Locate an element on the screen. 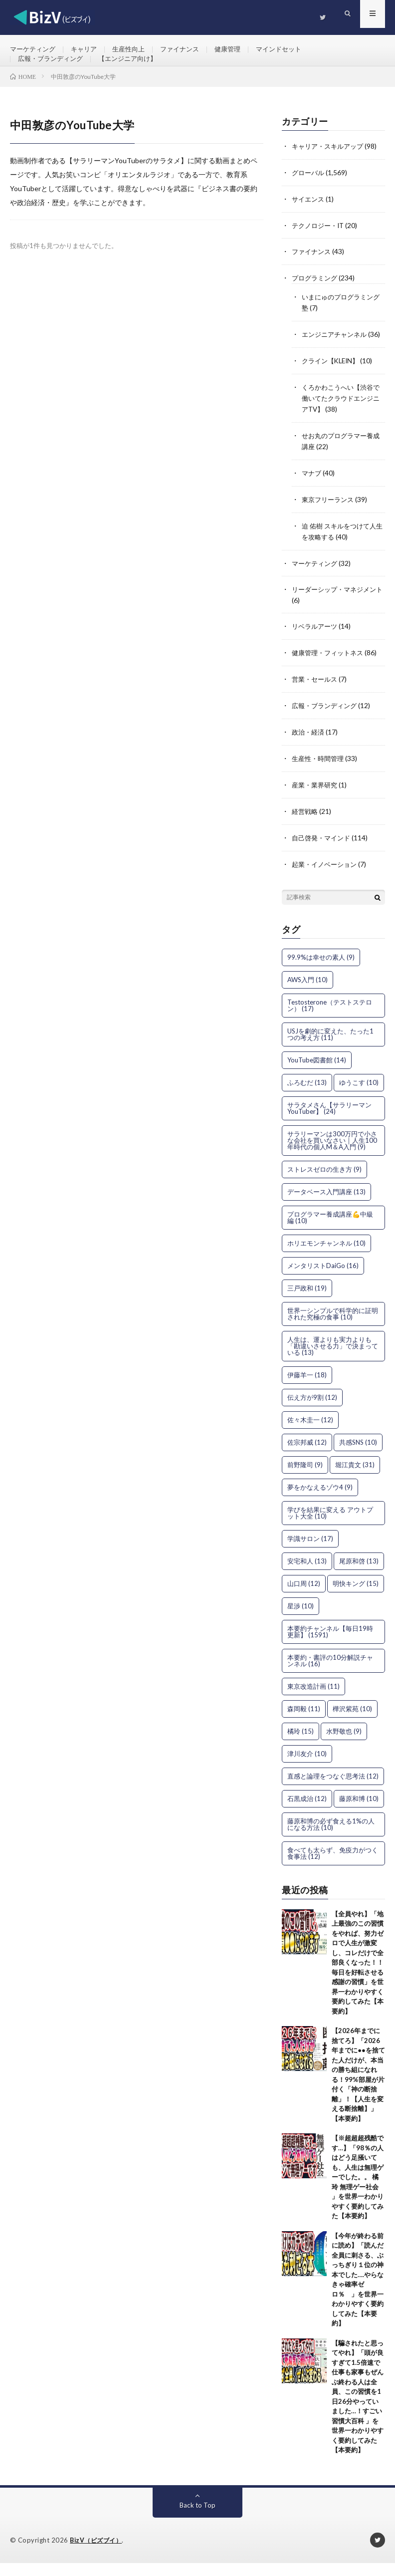 The height and width of the screenshot is (2576, 395). 森岡毅 [森岡毅 (11個の項目)] is located at coordinates (303, 1722).